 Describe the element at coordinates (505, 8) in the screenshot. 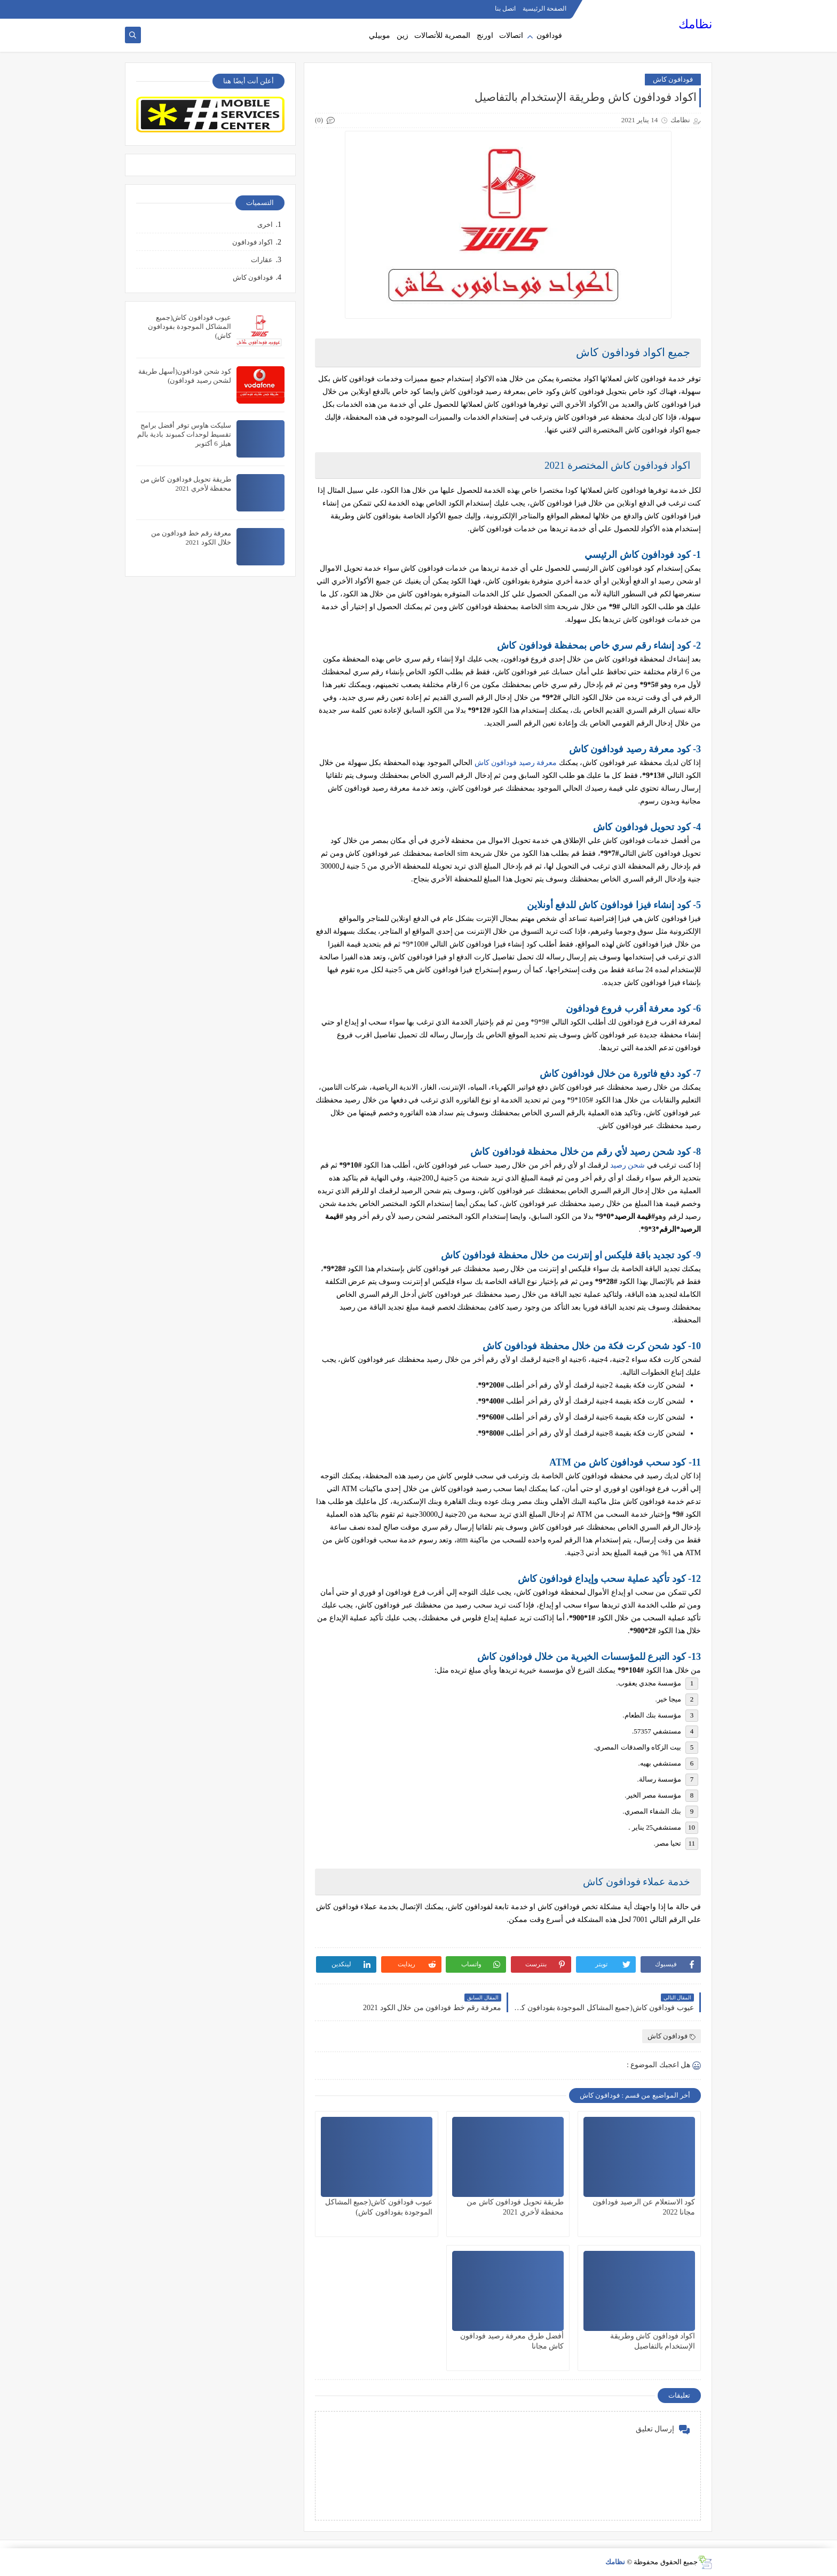

I see `اتصل بنا` at that location.